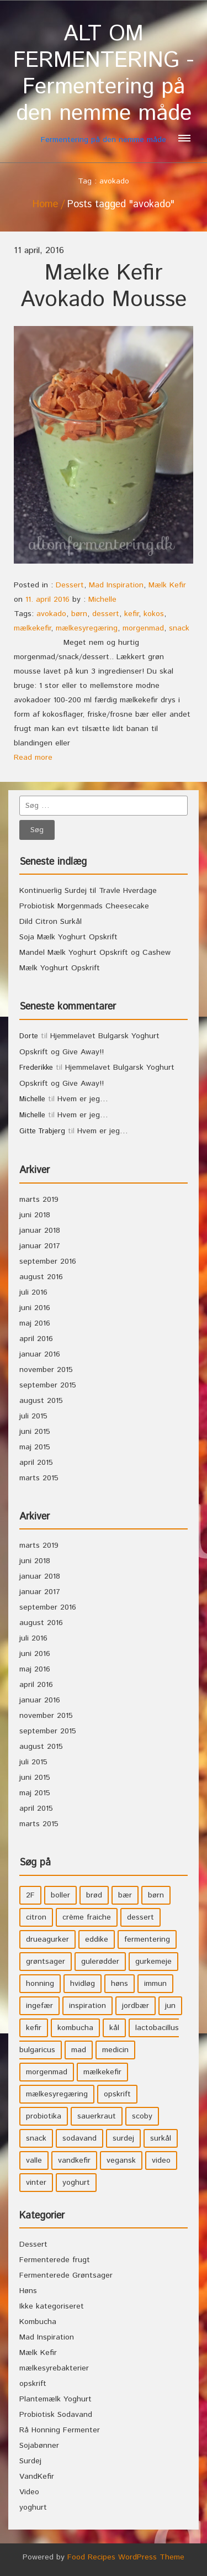  I want to click on april 2015, so click(36, 1462).